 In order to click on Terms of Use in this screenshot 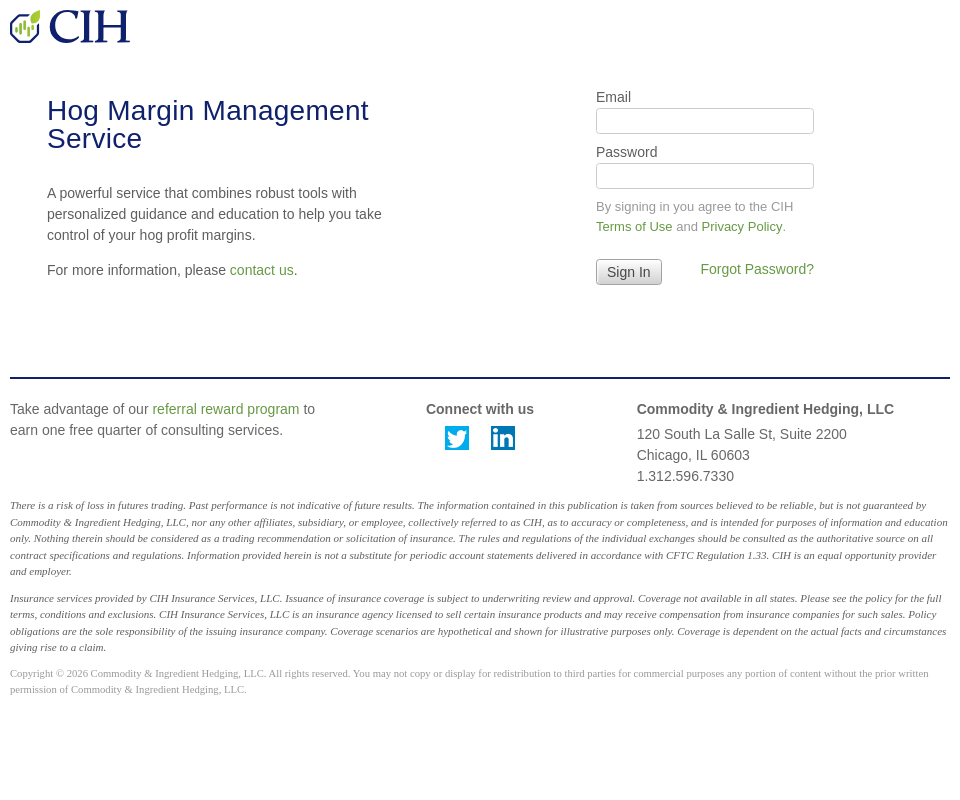, I will do `click(634, 226)`.